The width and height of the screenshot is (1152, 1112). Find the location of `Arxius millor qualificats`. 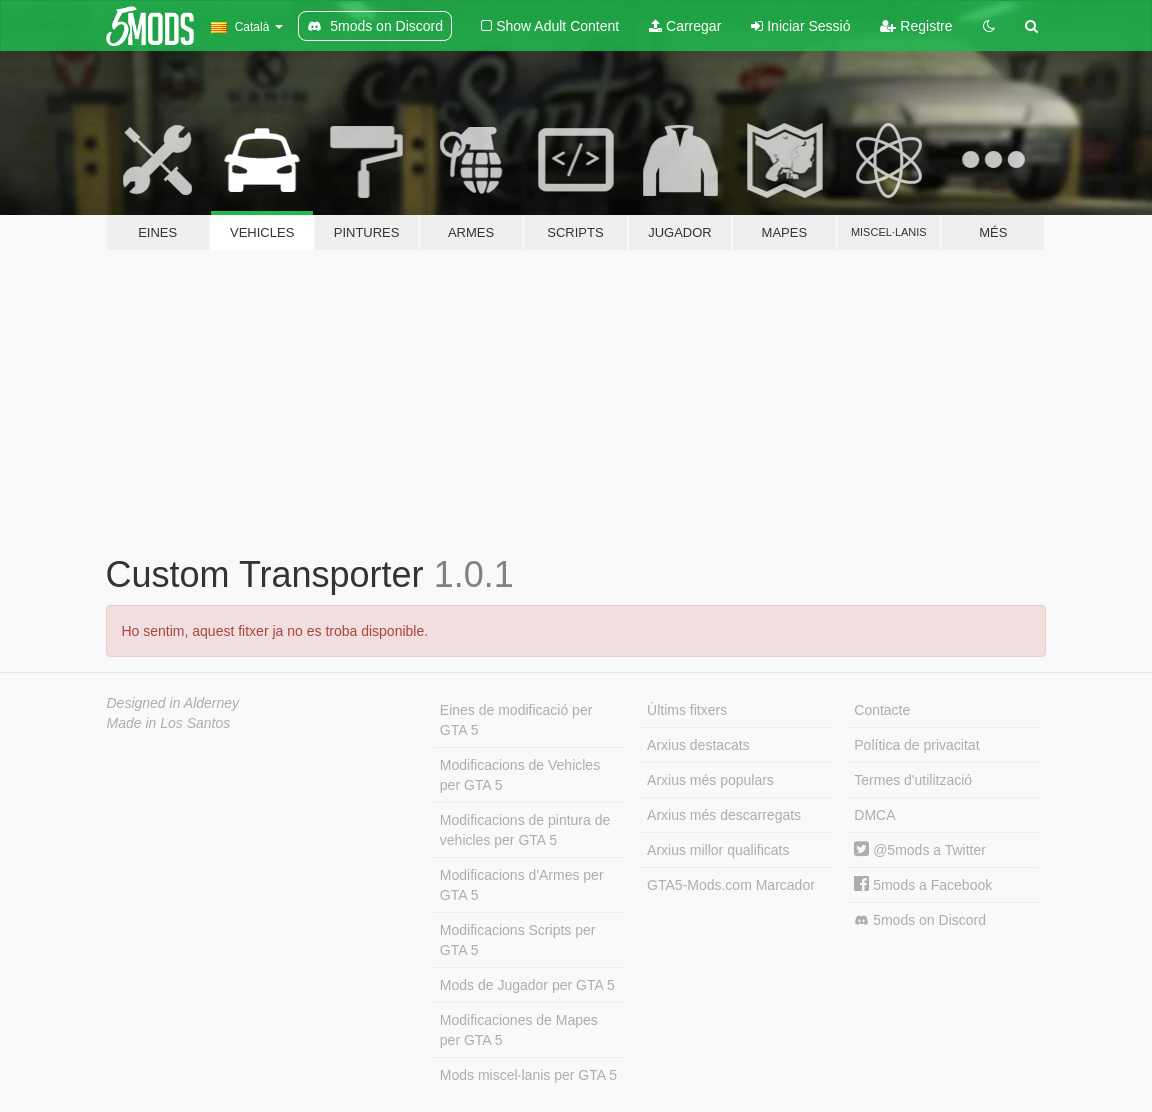

Arxius millor qualificats is located at coordinates (718, 850).